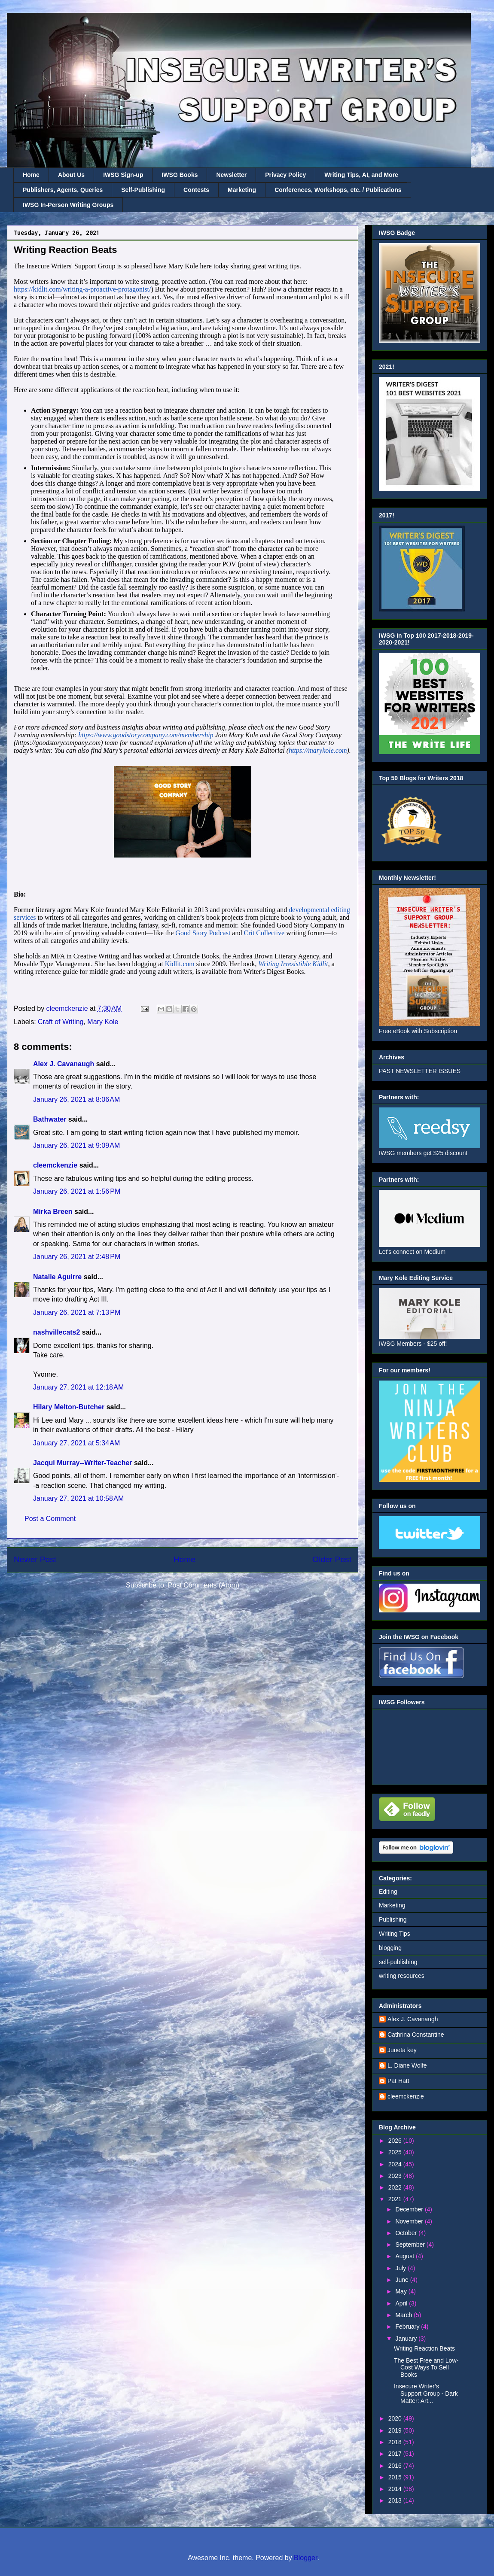 Image resolution: width=494 pixels, height=2576 pixels. Describe the element at coordinates (78, 1498) in the screenshot. I see `January 27, 2021 at 10:58 AM` at that location.